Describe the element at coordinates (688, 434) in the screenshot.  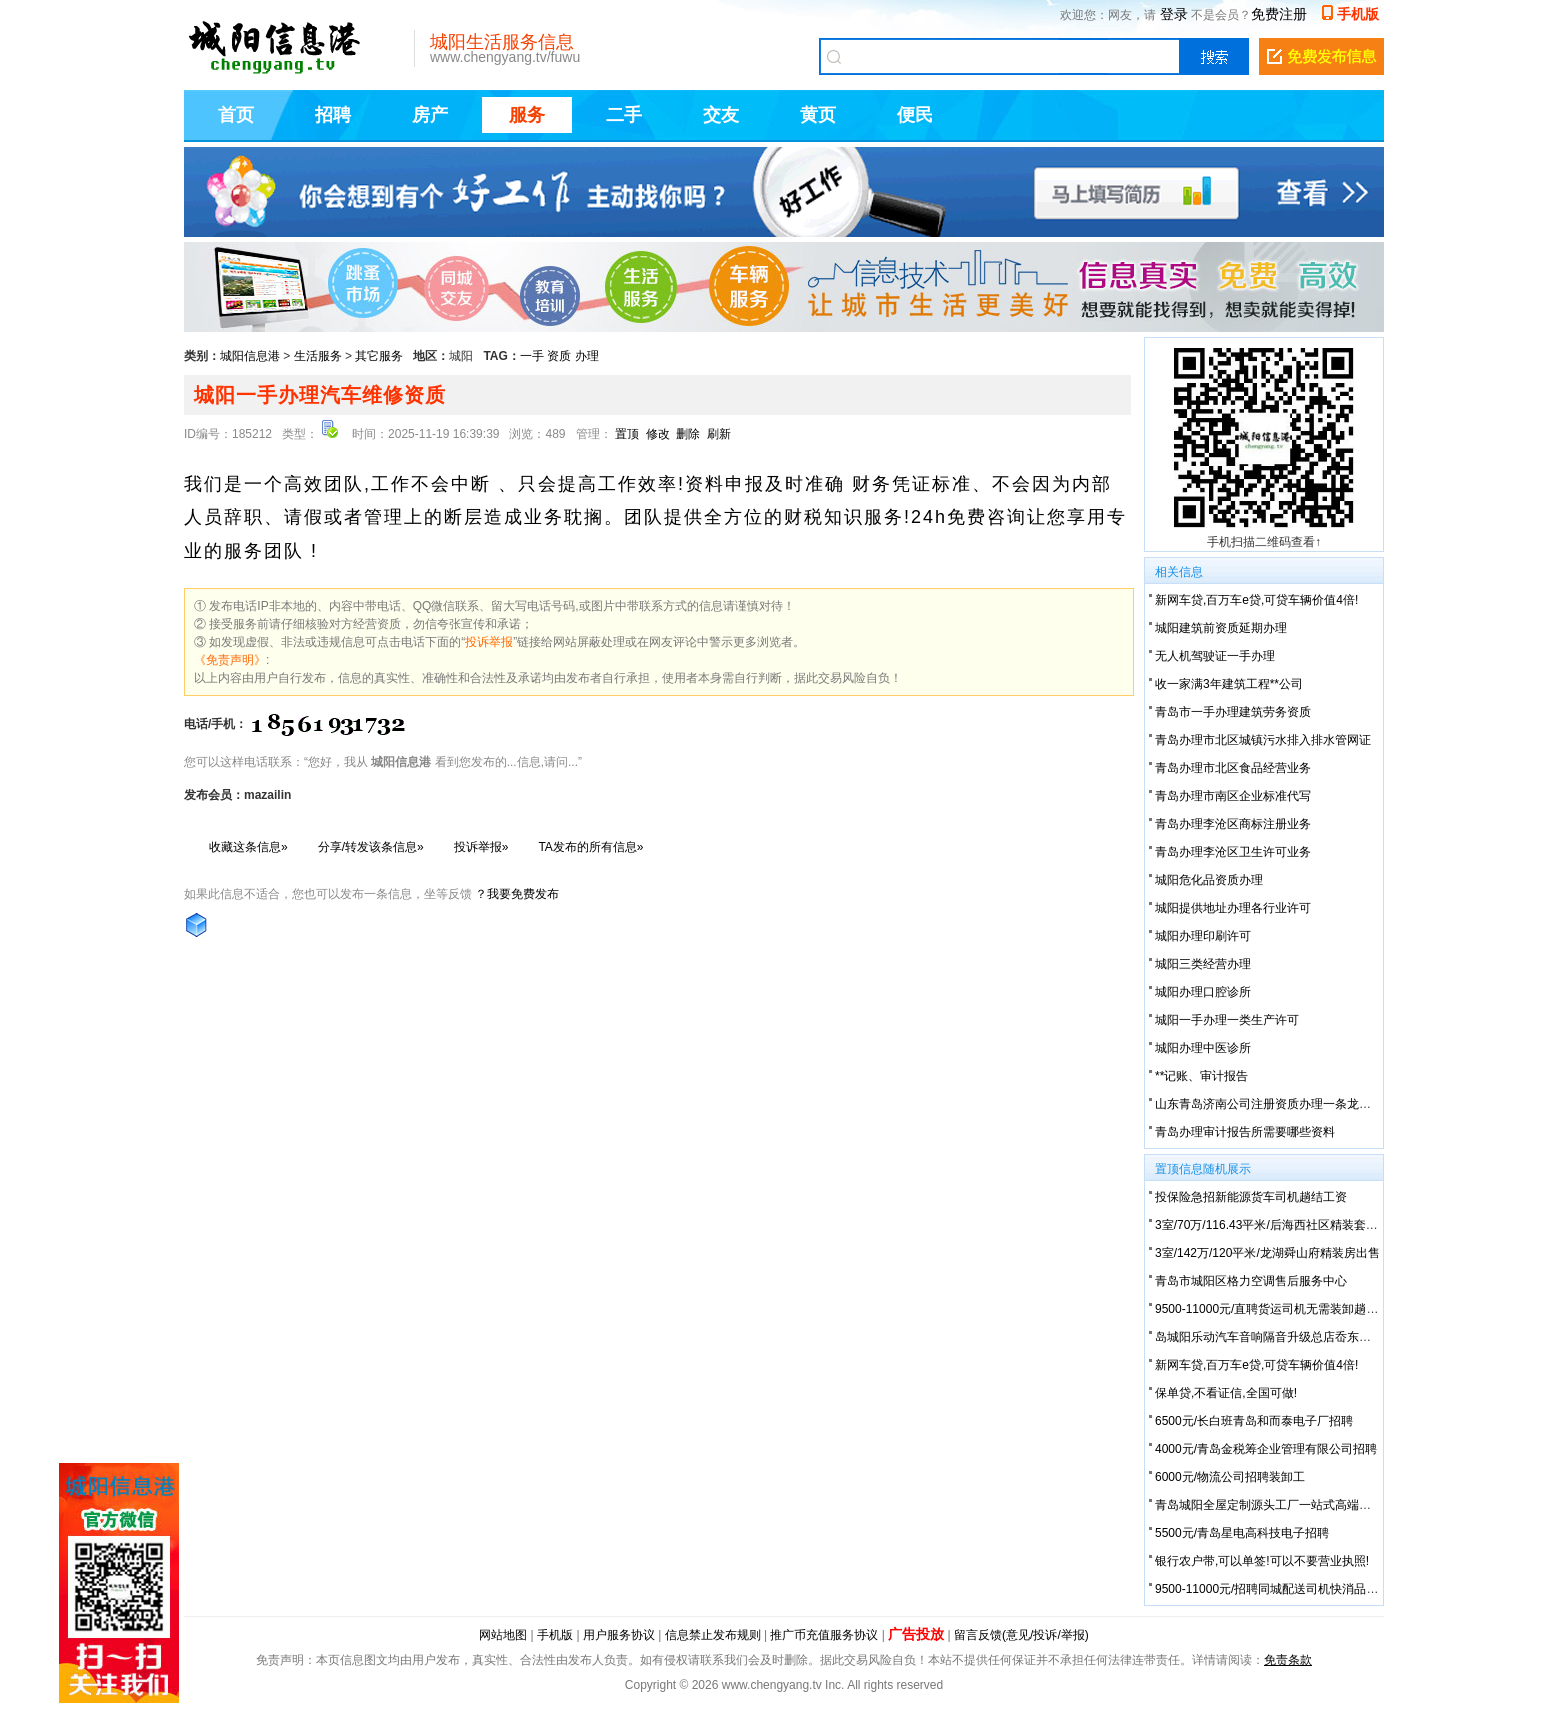
I see `删除` at that location.